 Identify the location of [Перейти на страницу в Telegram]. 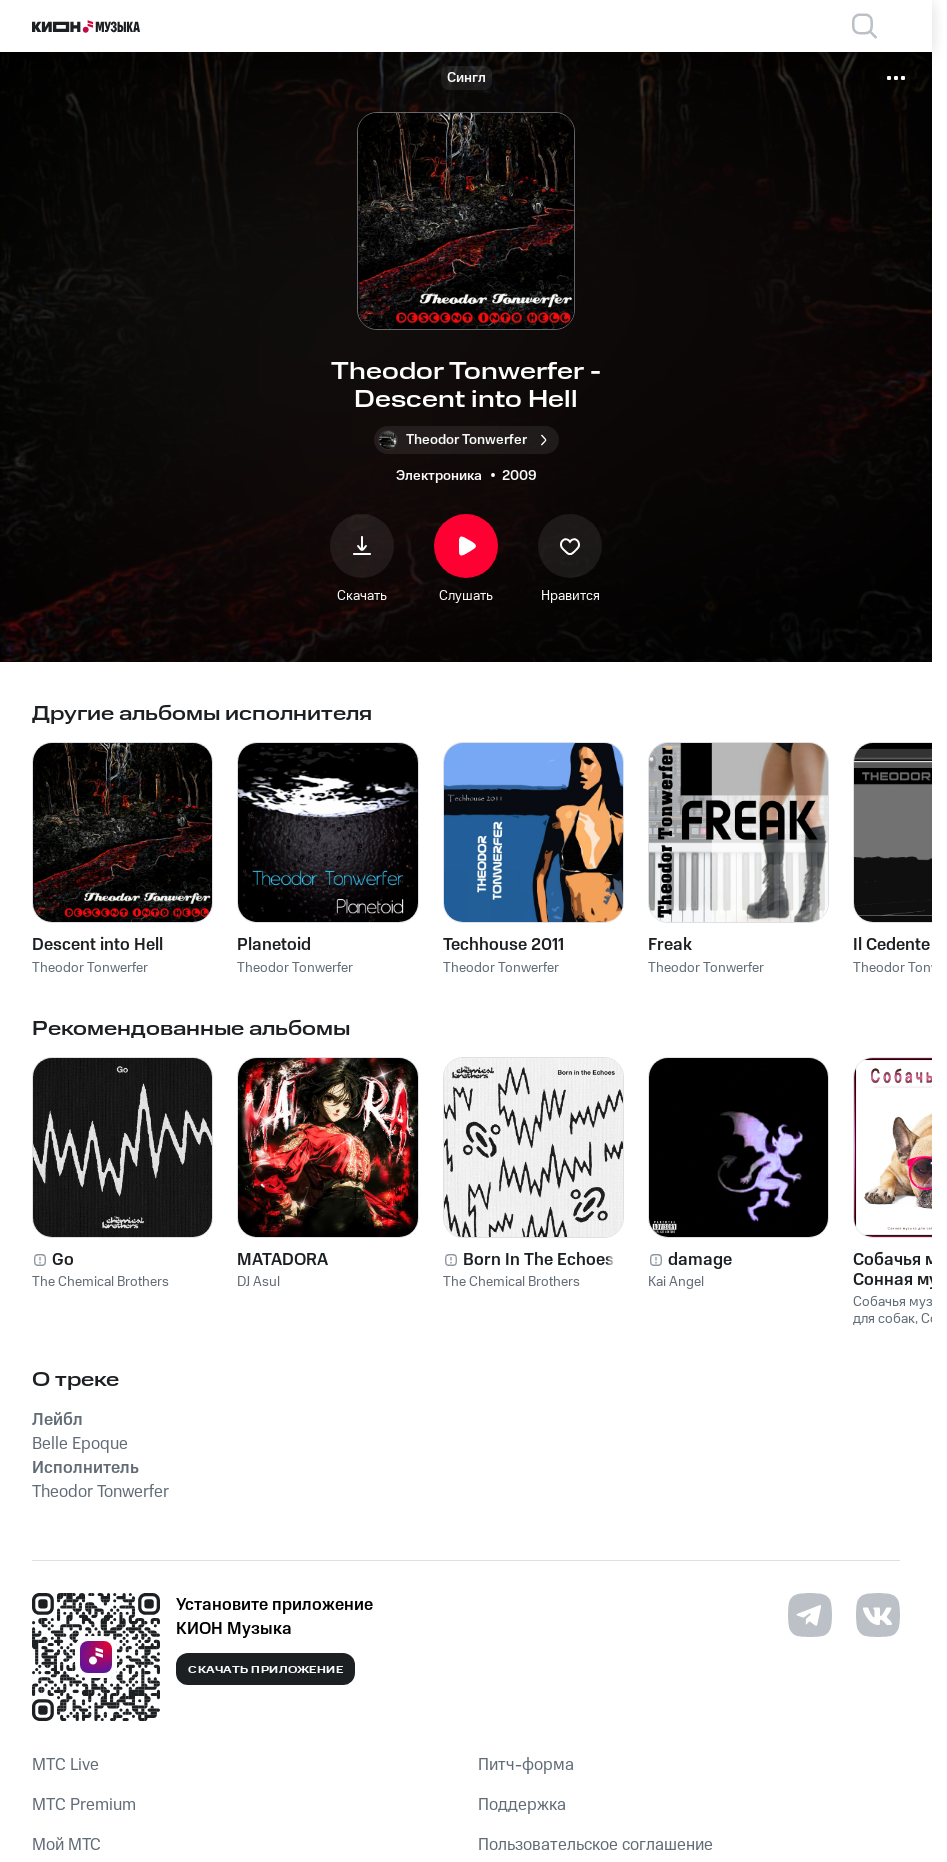
(810, 1615).